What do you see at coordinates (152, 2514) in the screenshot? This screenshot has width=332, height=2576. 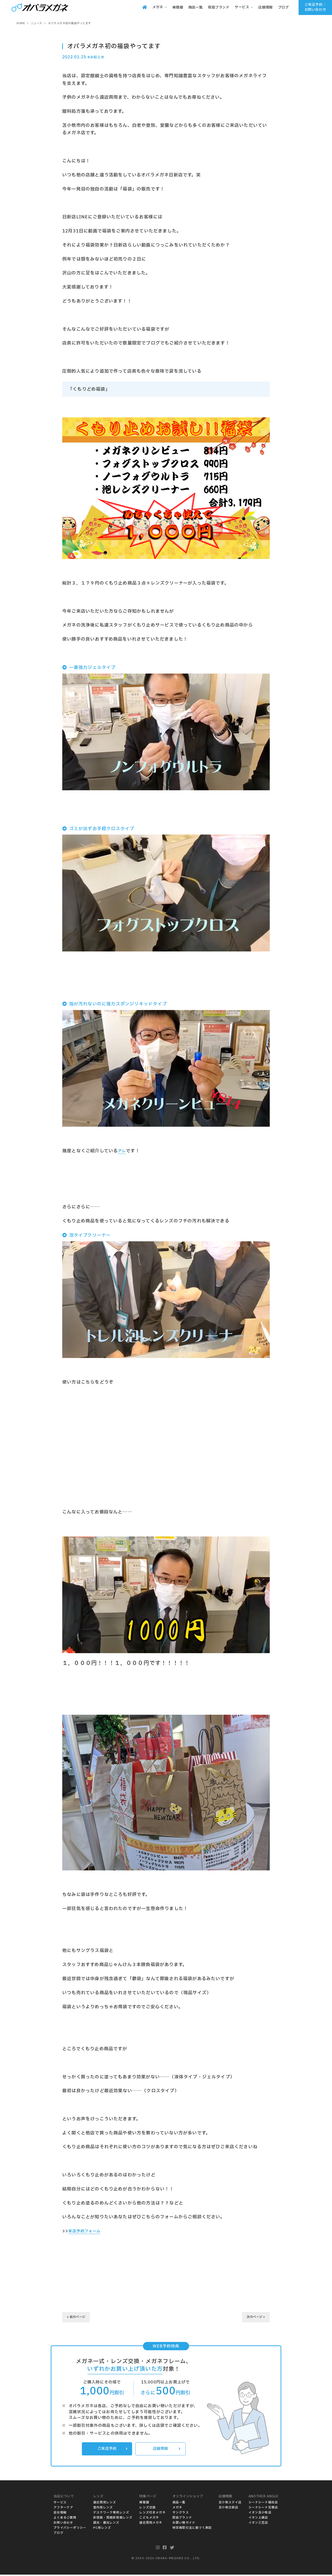 I see `レンズ付きメガネ` at bounding box center [152, 2514].